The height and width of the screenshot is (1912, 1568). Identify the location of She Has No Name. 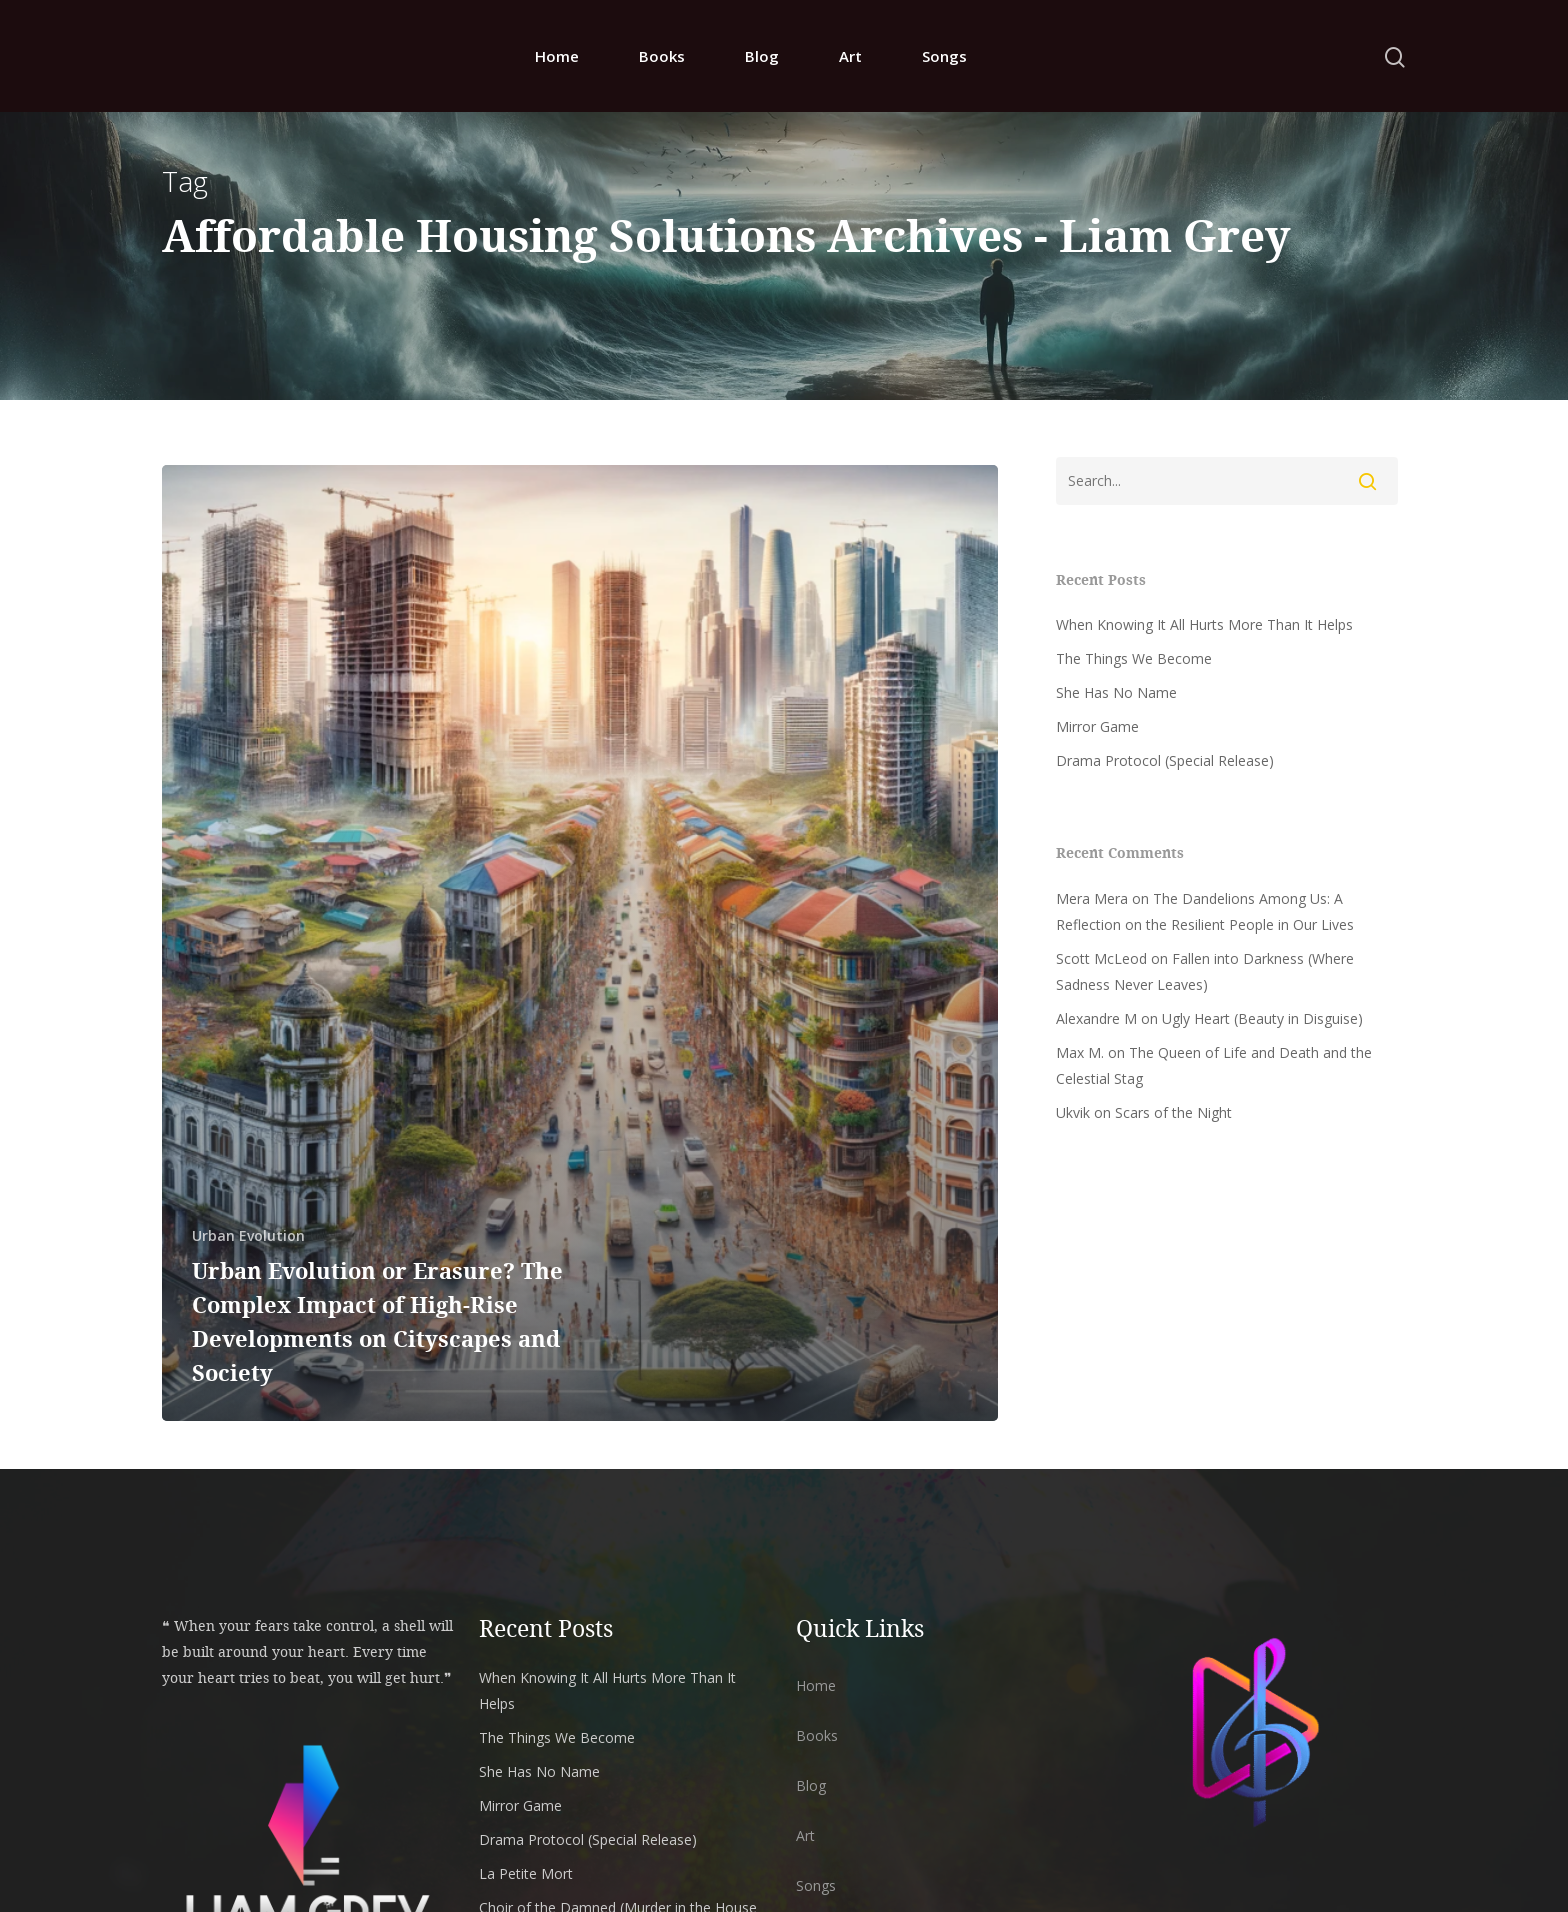
(1116, 692).